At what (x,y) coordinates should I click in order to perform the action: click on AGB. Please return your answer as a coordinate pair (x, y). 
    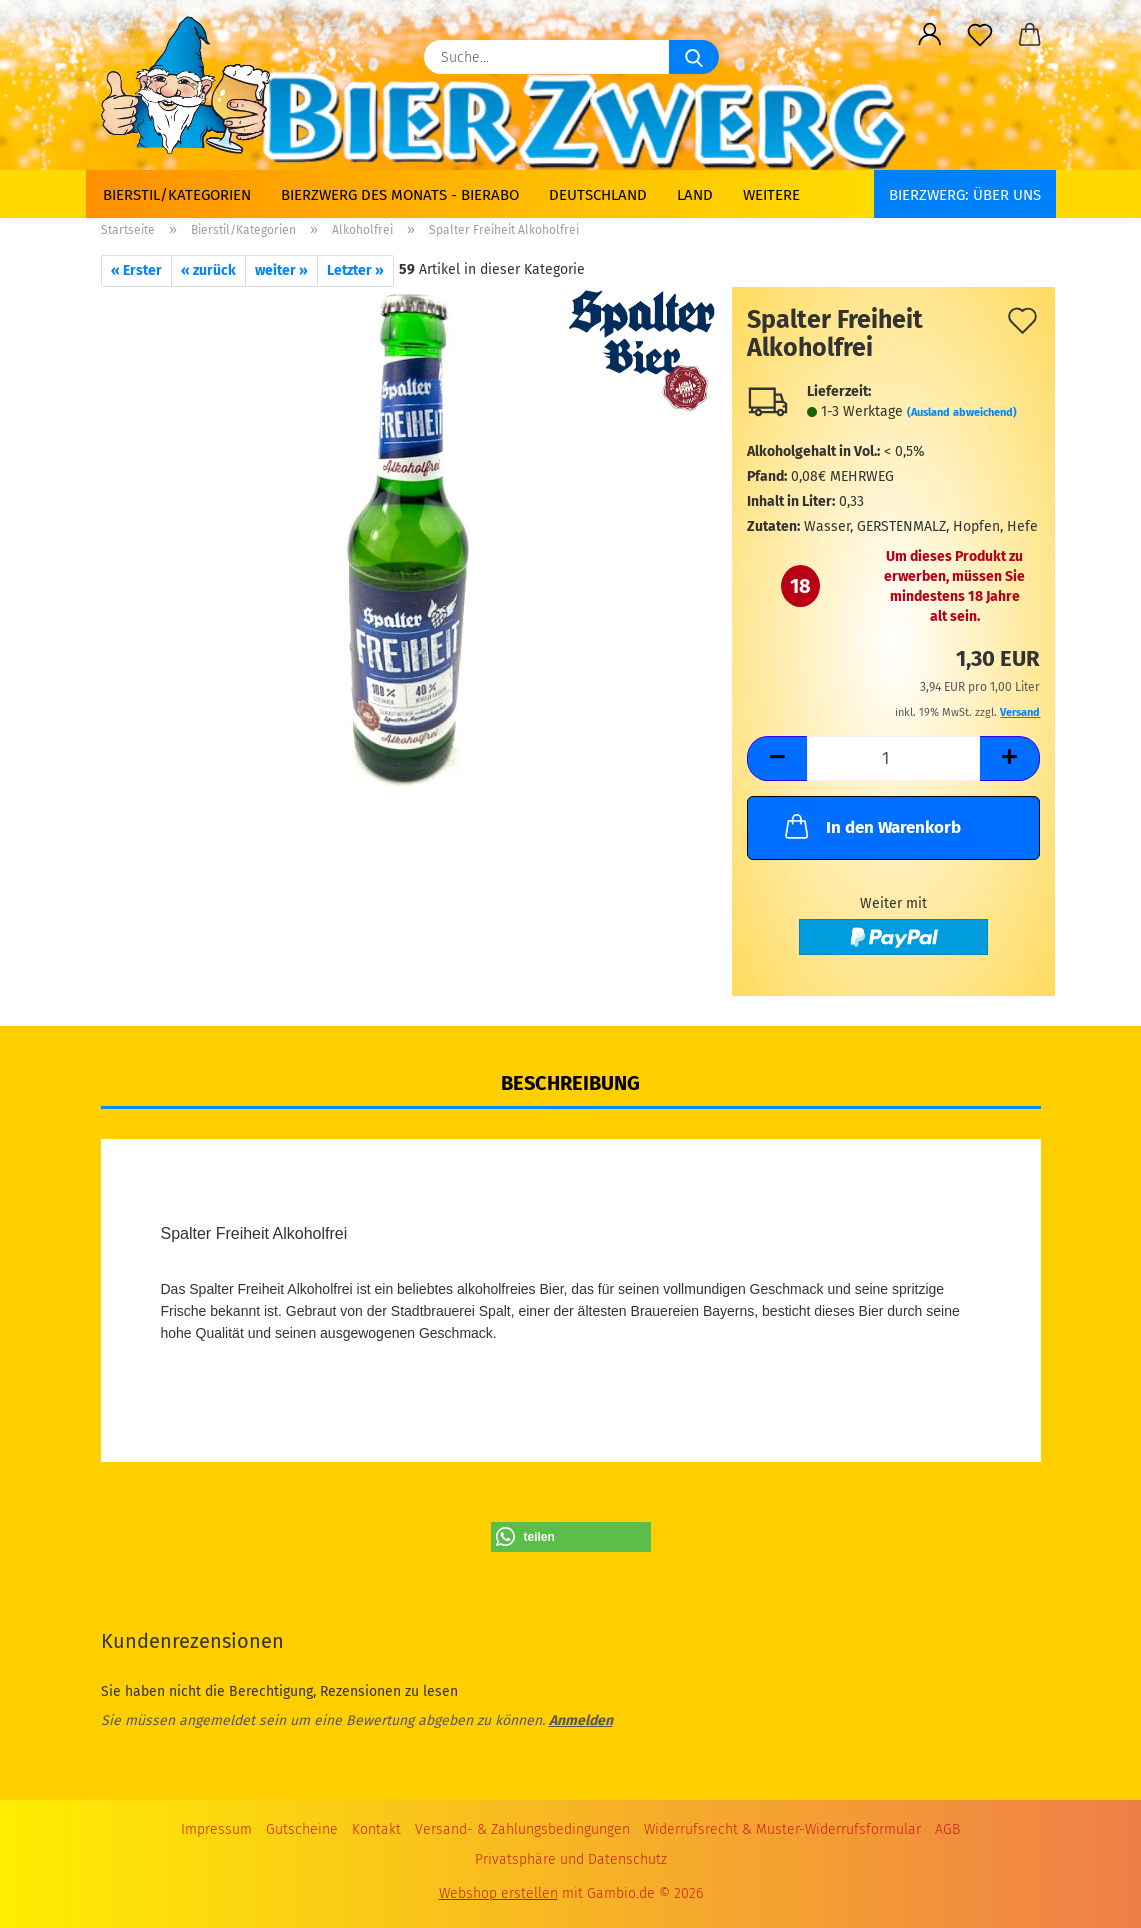
    Looking at the image, I should click on (947, 1829).